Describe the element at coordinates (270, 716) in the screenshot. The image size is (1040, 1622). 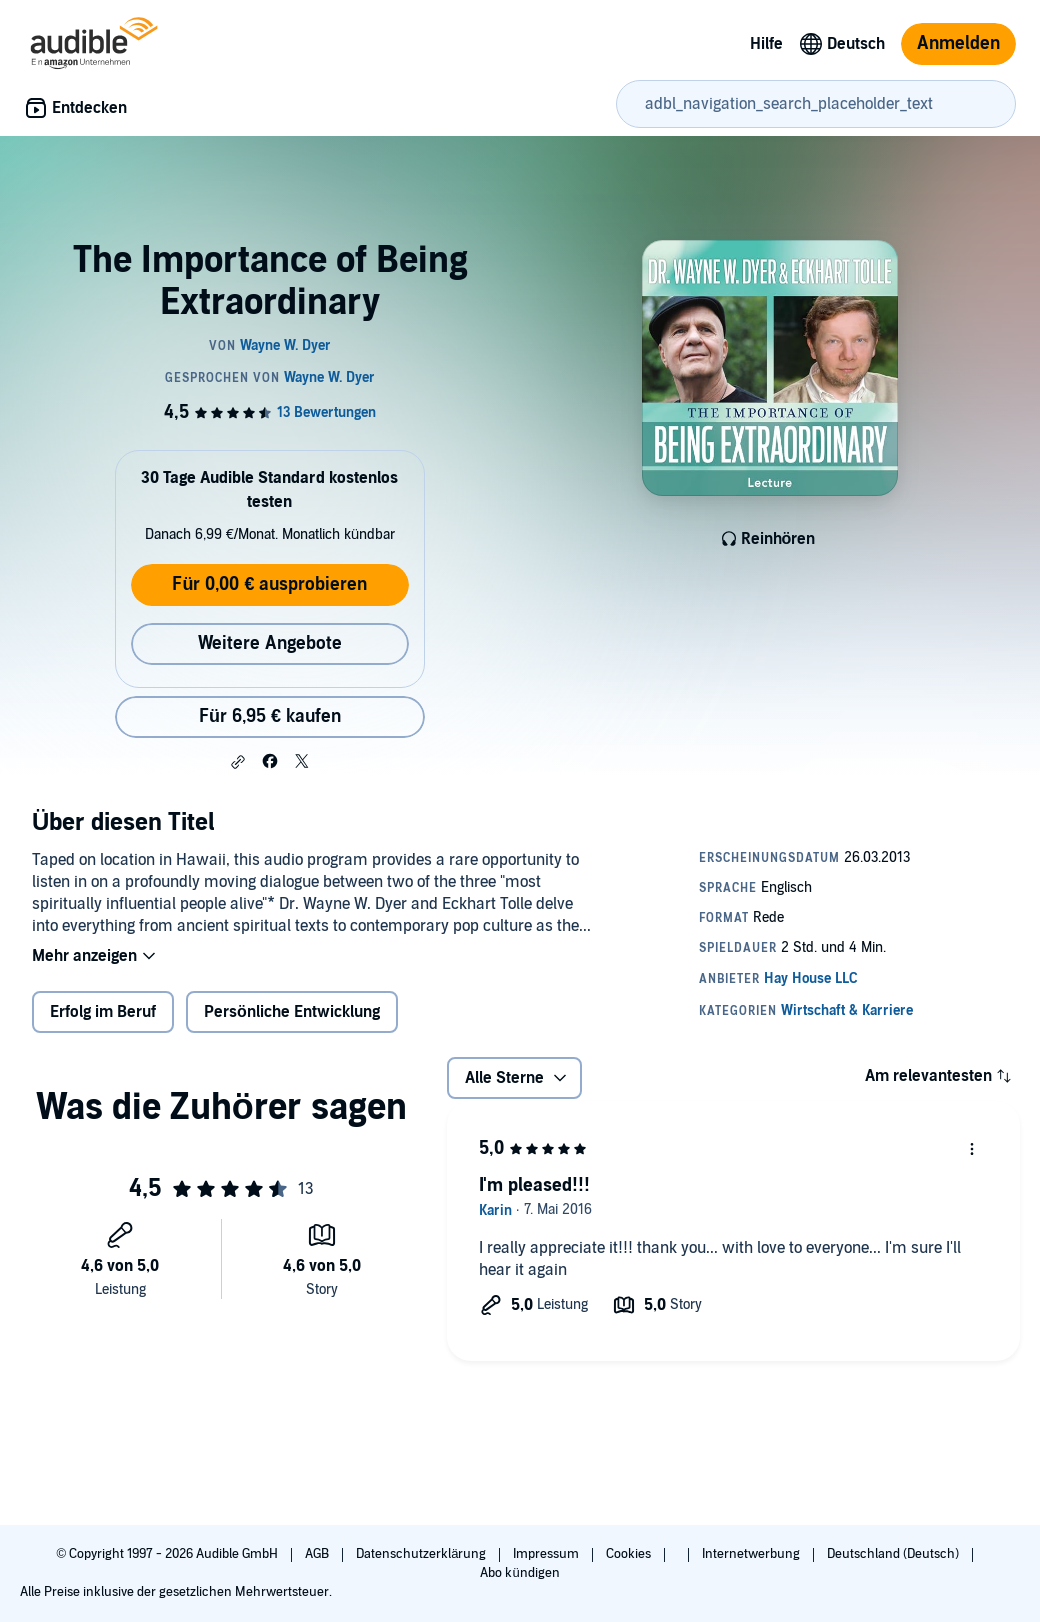
I see `Für 6,95 € kaufen [Kaufe The Importance of Being Extraordinary für 6,95 €]` at that location.